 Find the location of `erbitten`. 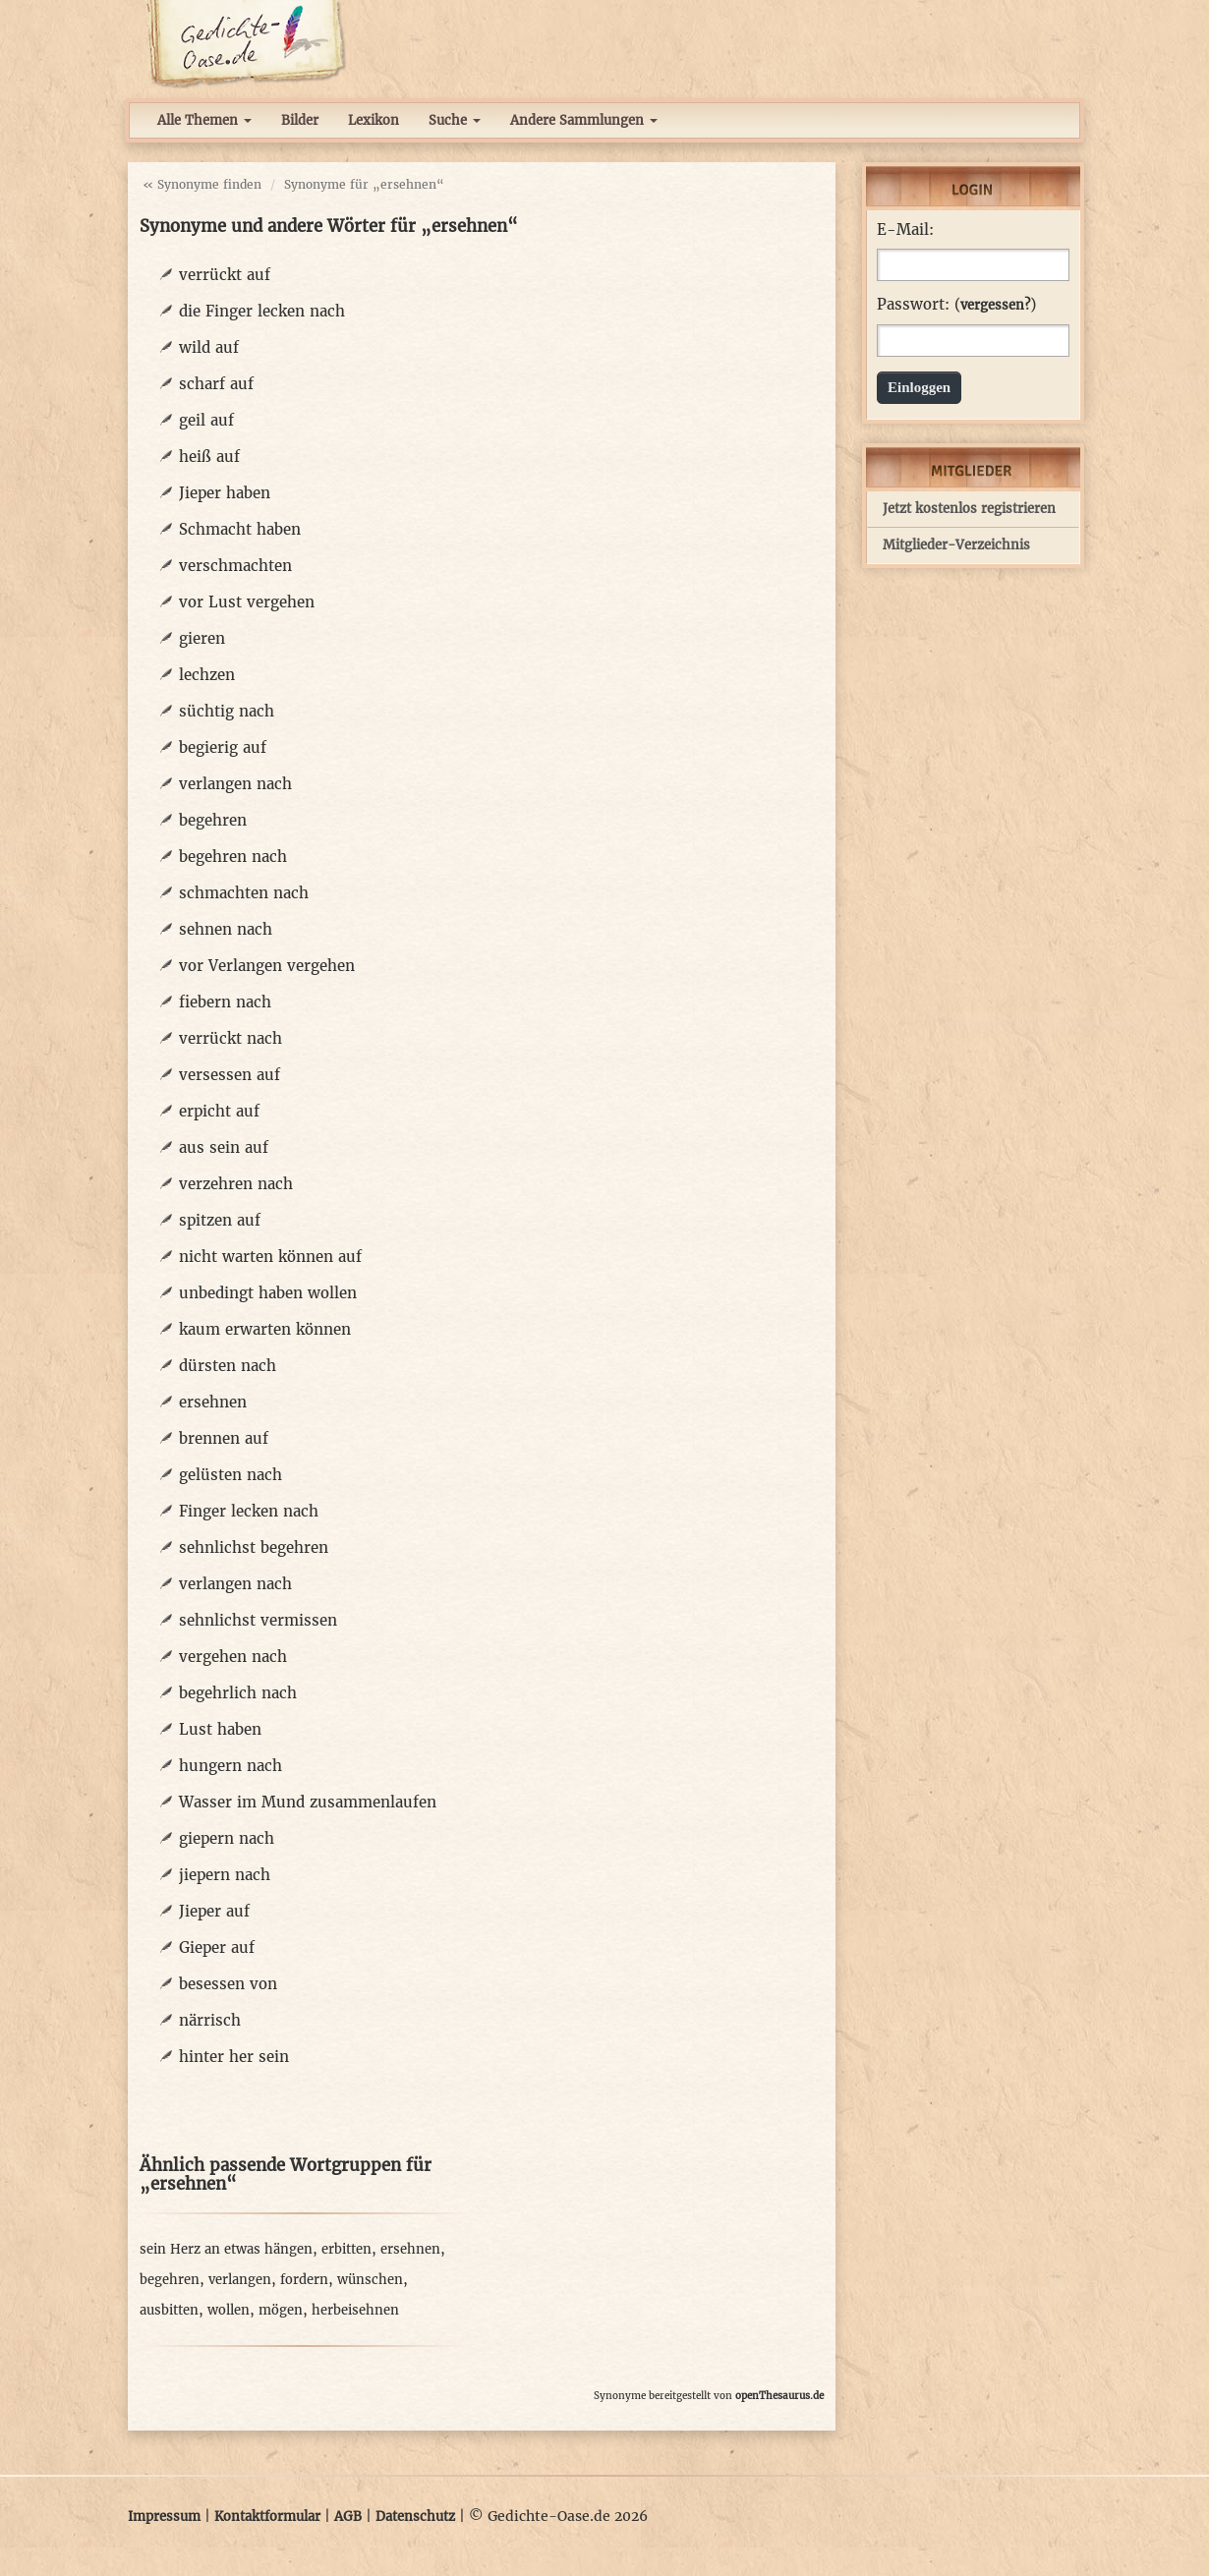

erbitten is located at coordinates (346, 2249).